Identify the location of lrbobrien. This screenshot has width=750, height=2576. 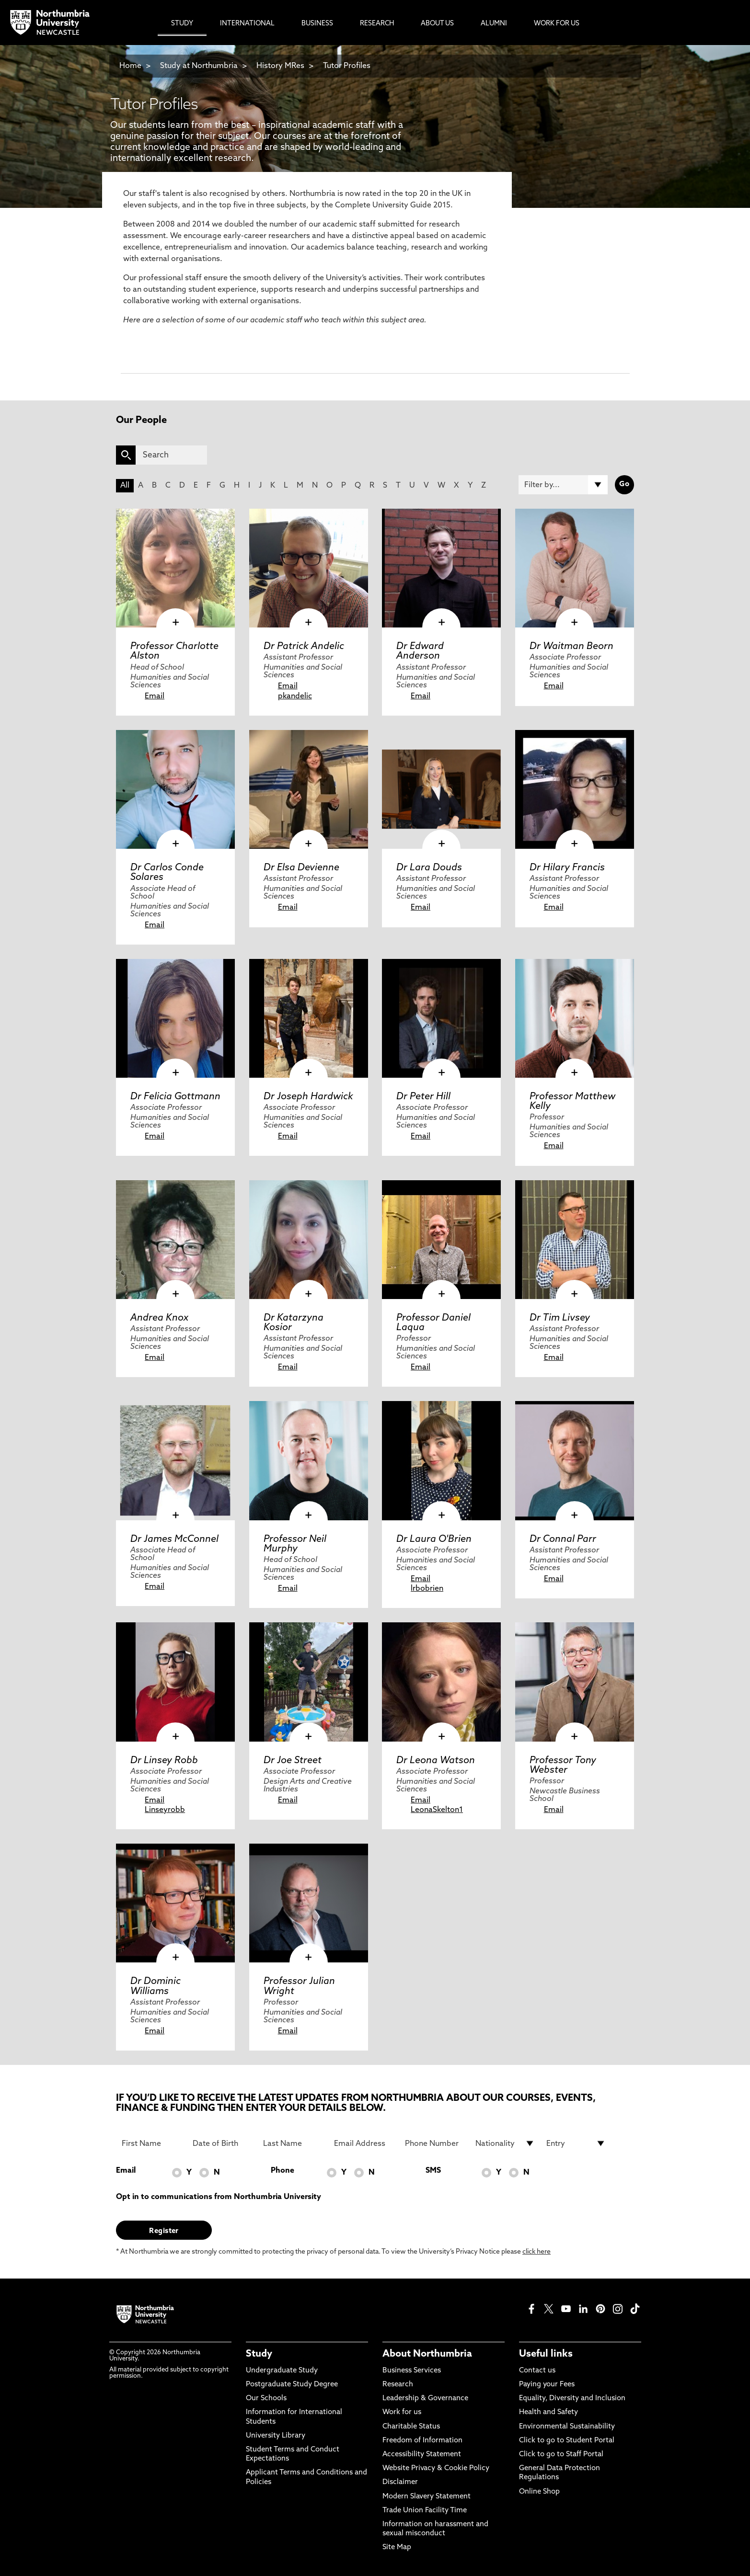
(427, 1589).